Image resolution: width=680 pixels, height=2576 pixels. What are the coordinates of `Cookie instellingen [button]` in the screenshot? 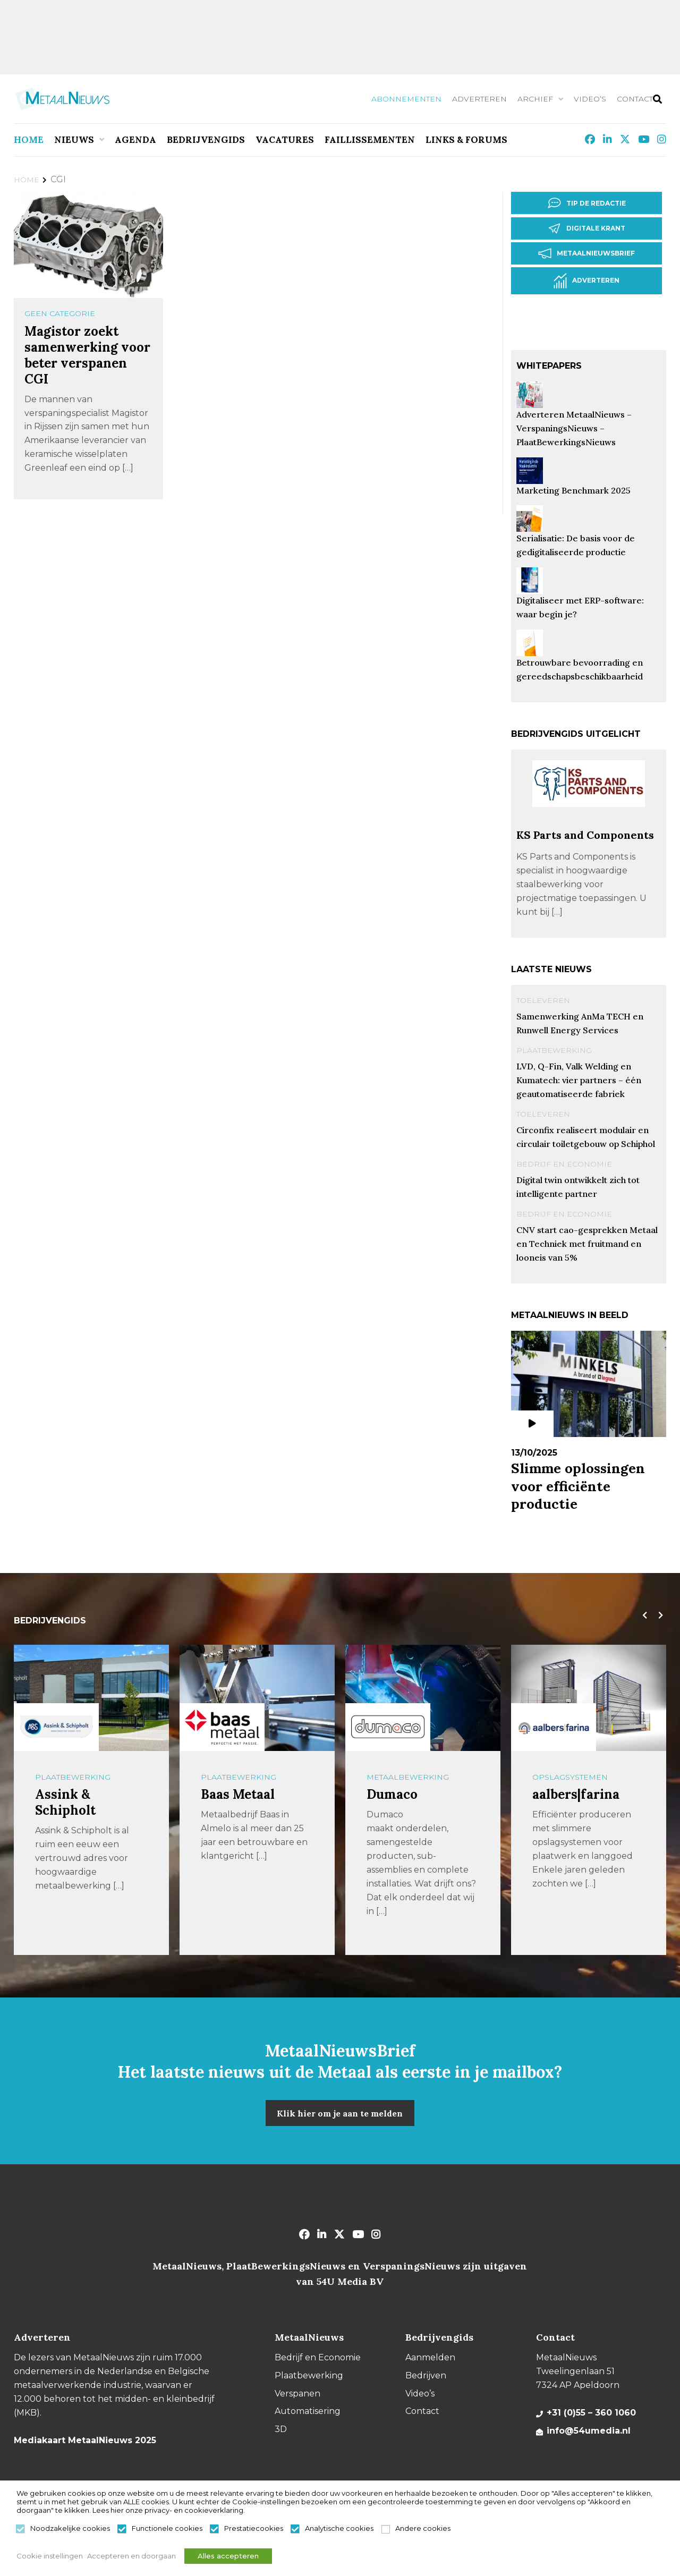 It's located at (49, 2557).